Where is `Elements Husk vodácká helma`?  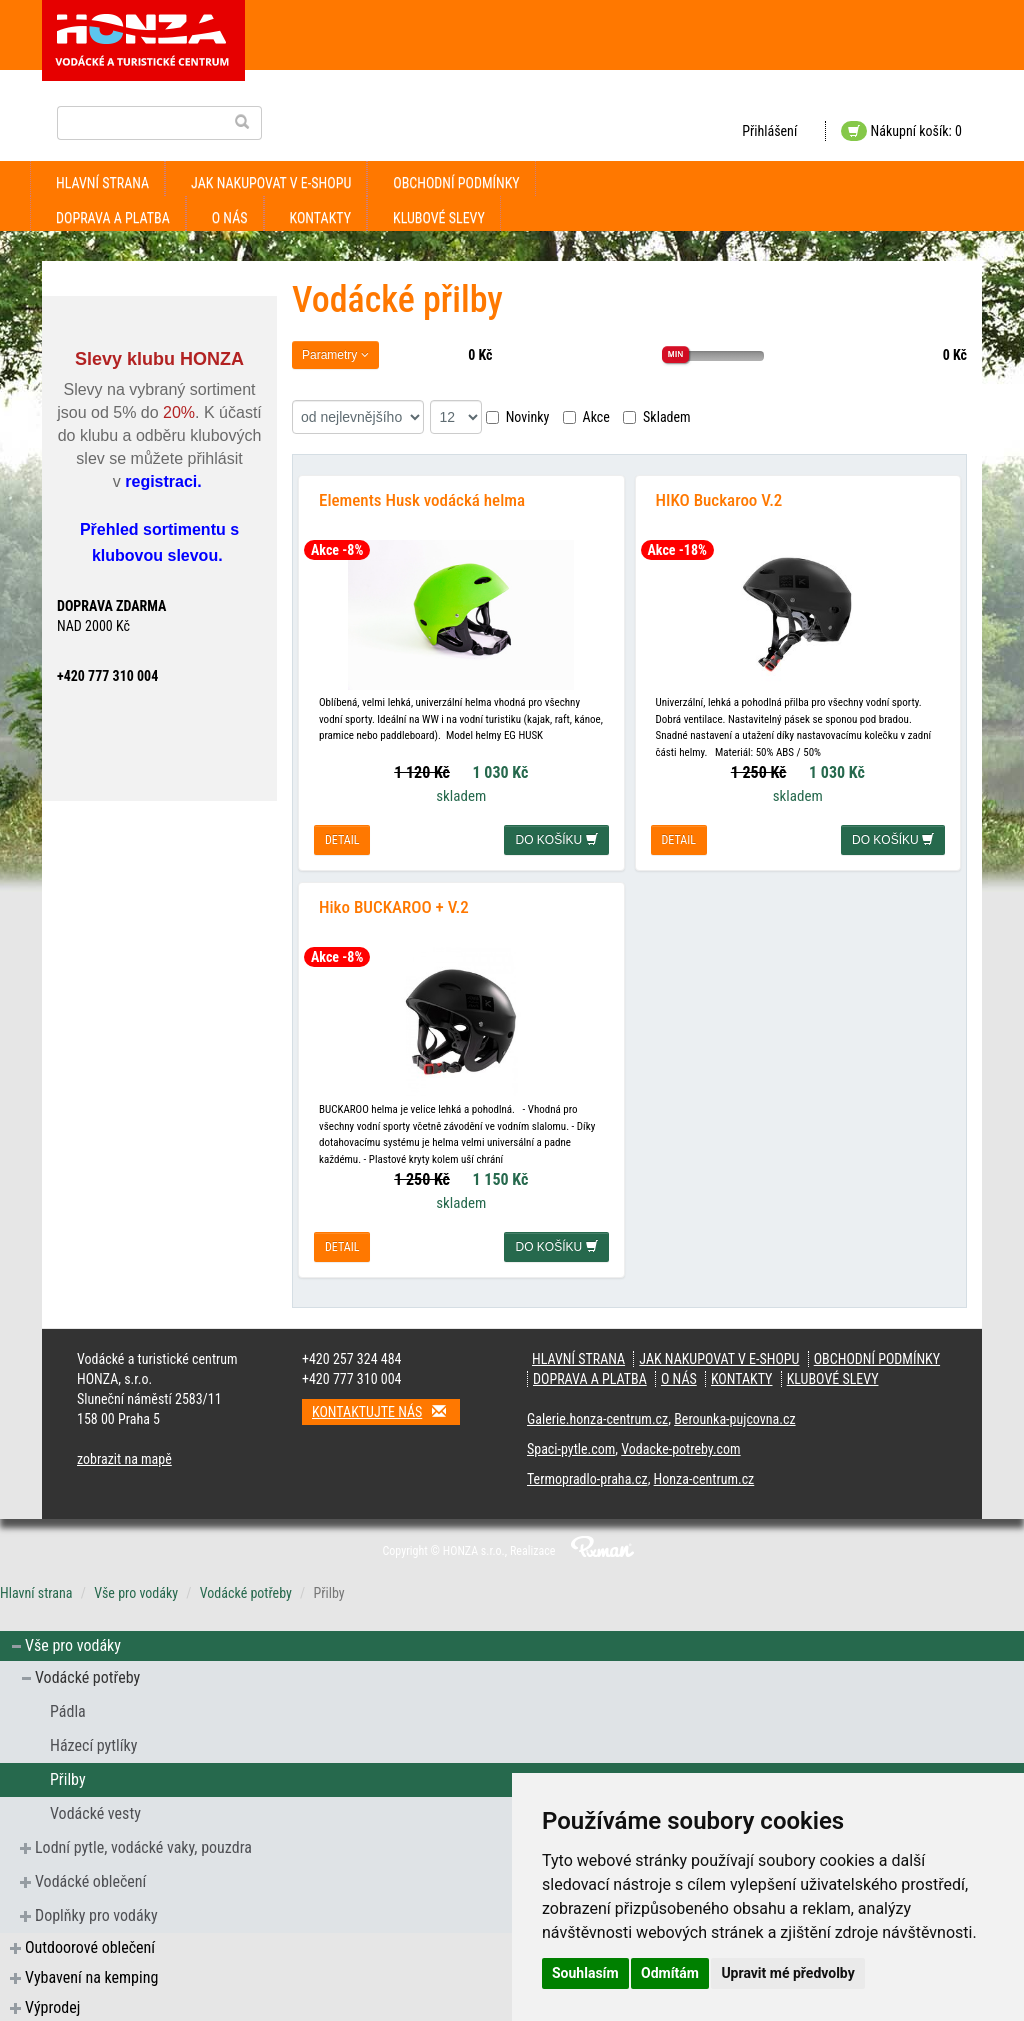
Elements Husk vodácká helma is located at coordinates (422, 499).